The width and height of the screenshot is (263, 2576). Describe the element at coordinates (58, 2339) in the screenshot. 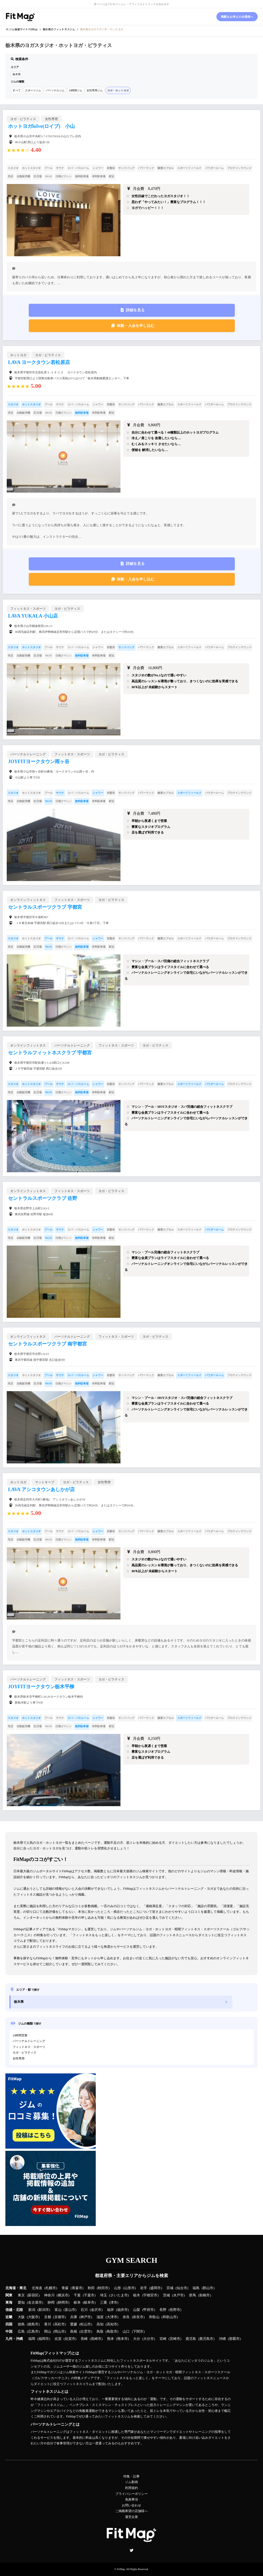

I see `佐賀` at that location.